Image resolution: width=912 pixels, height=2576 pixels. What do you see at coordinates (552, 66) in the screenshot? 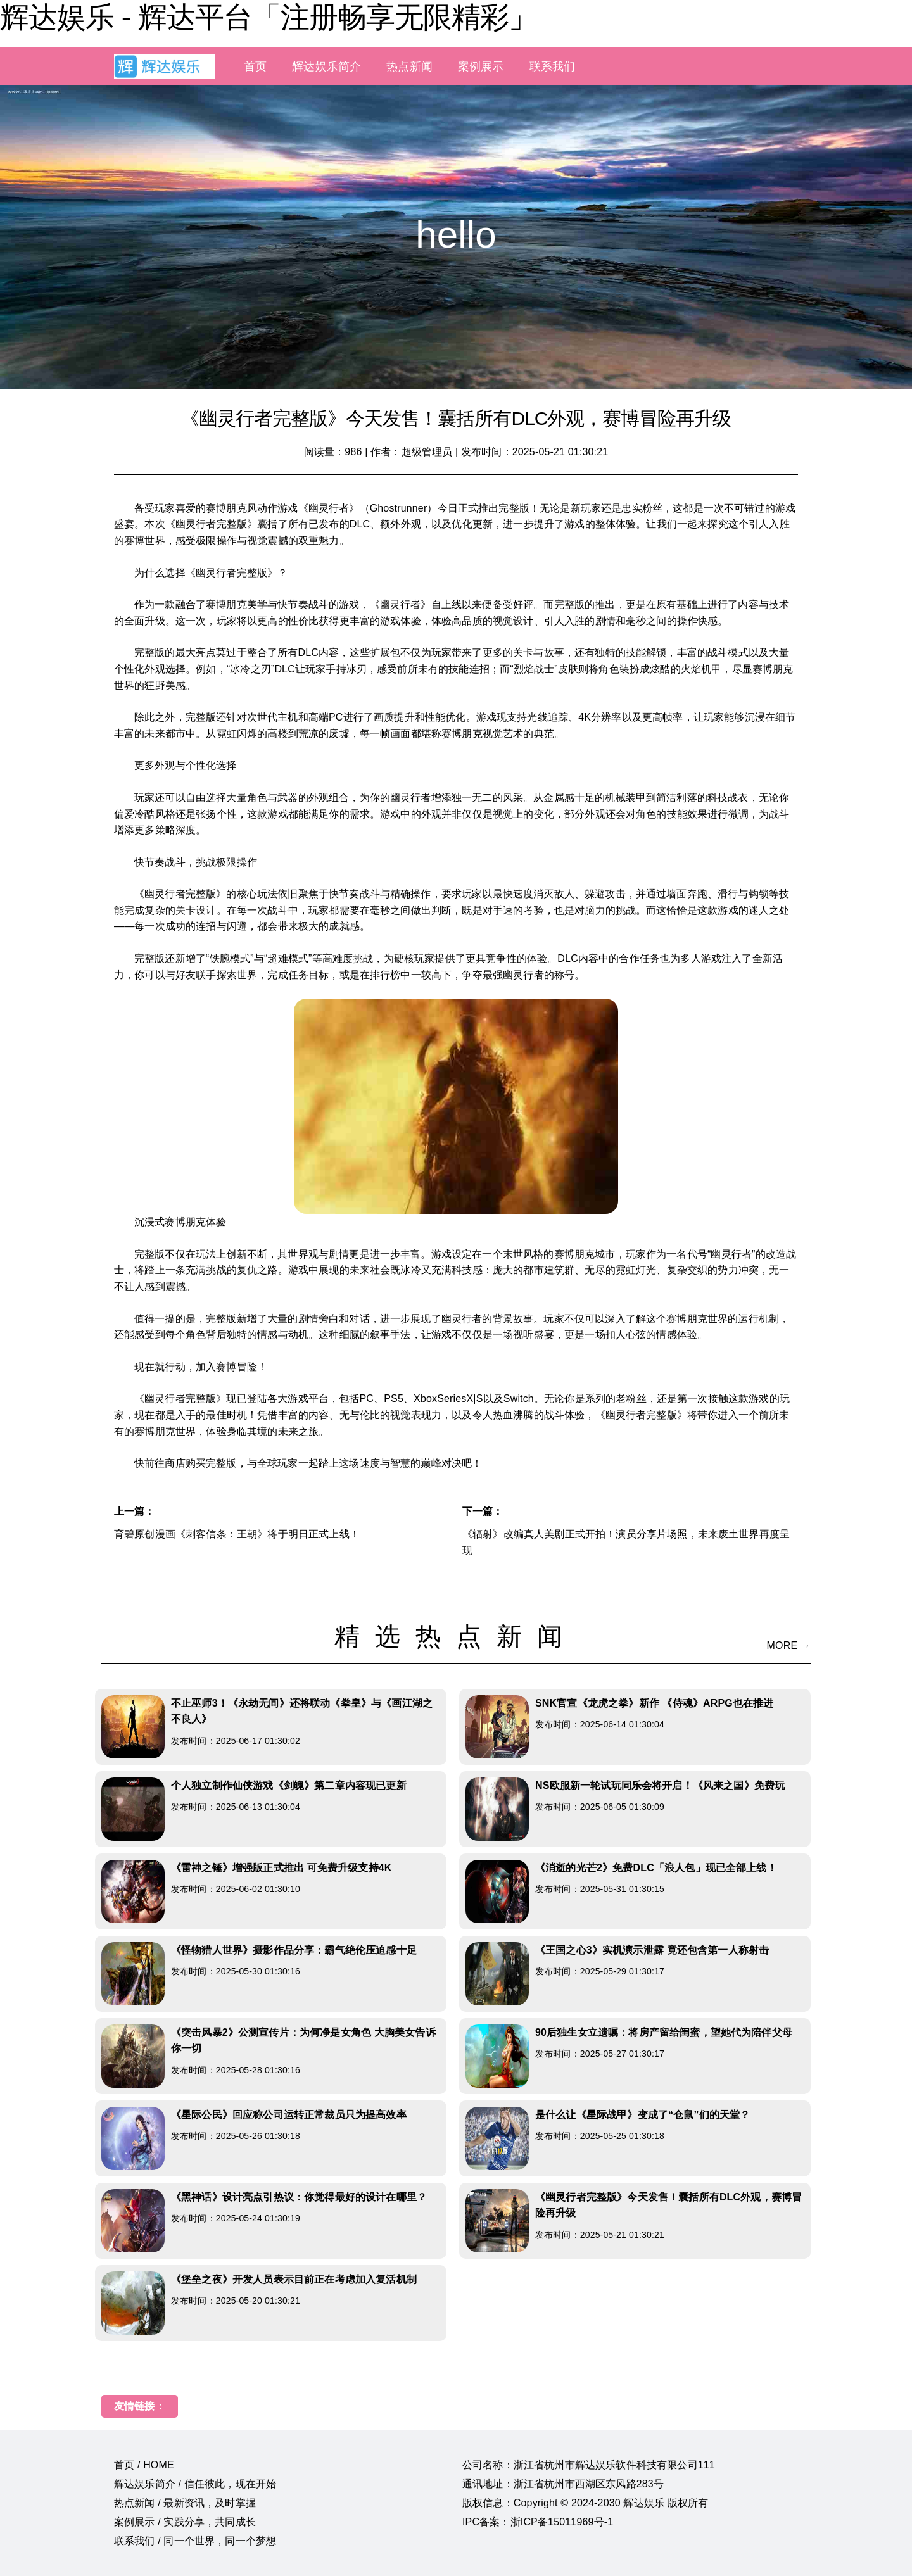
I see `联系我们` at bounding box center [552, 66].